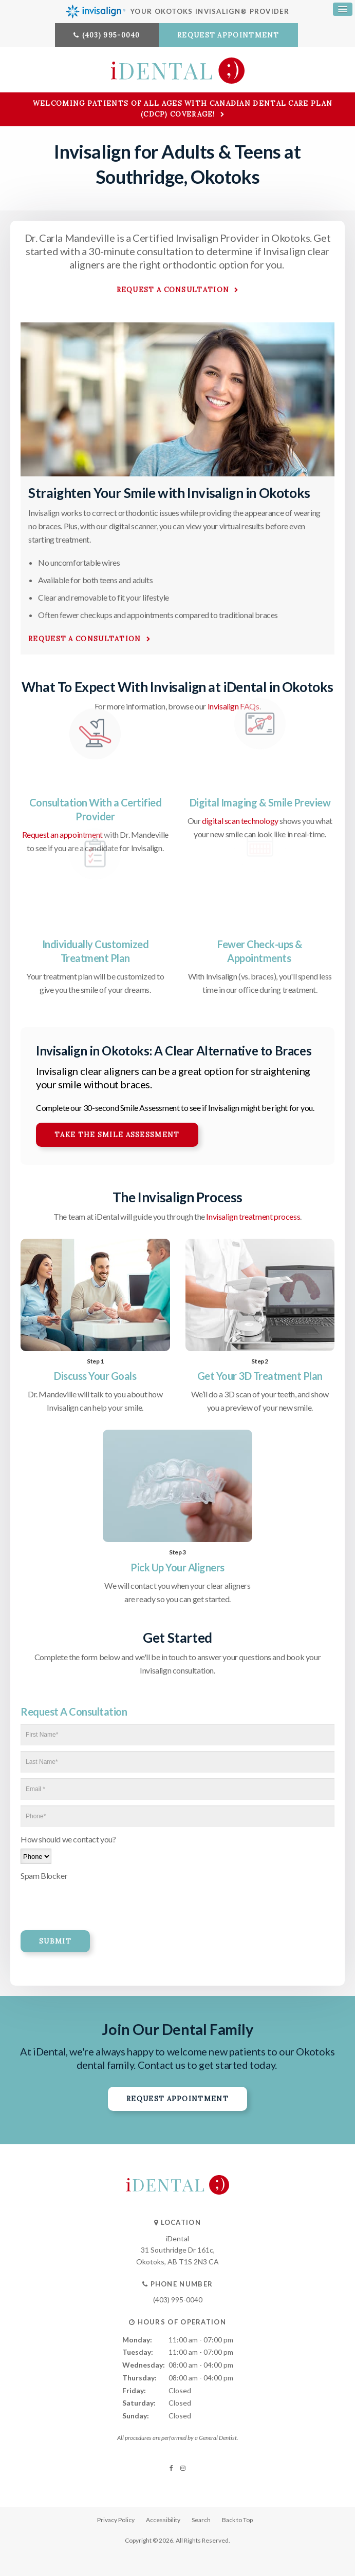  I want to click on Invisalign treatment process, so click(253, 1216).